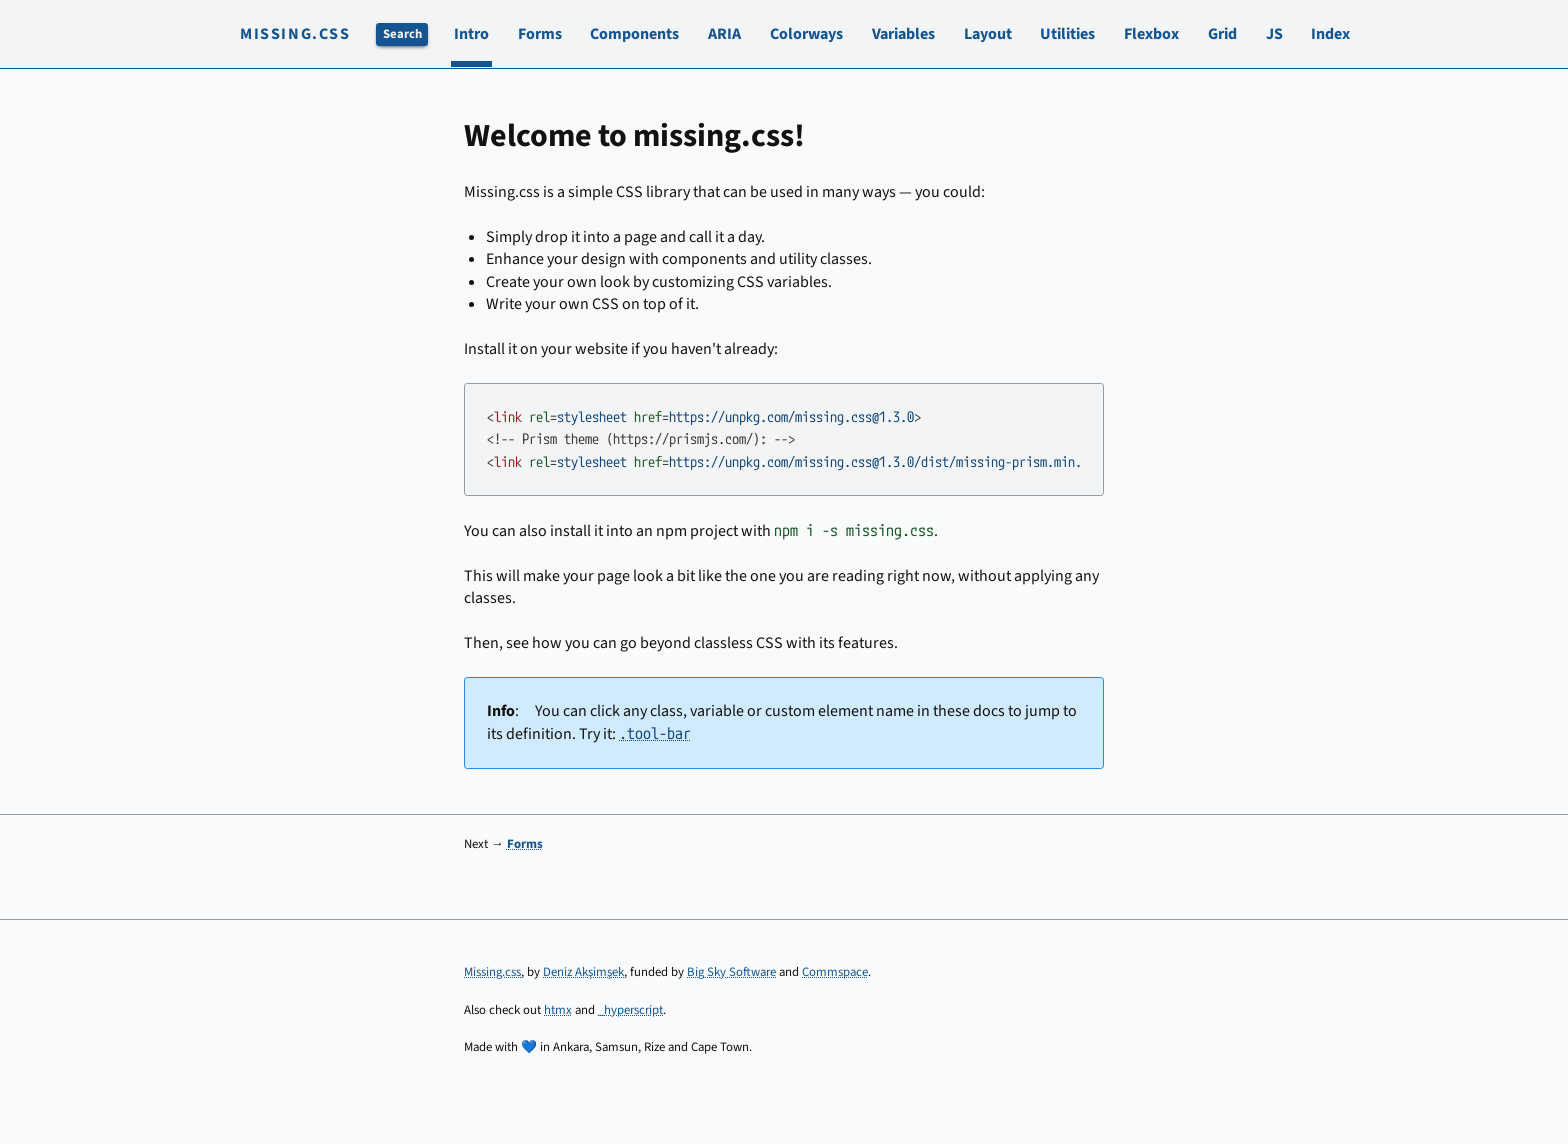  Describe the element at coordinates (724, 34) in the screenshot. I see `ARIA` at that location.